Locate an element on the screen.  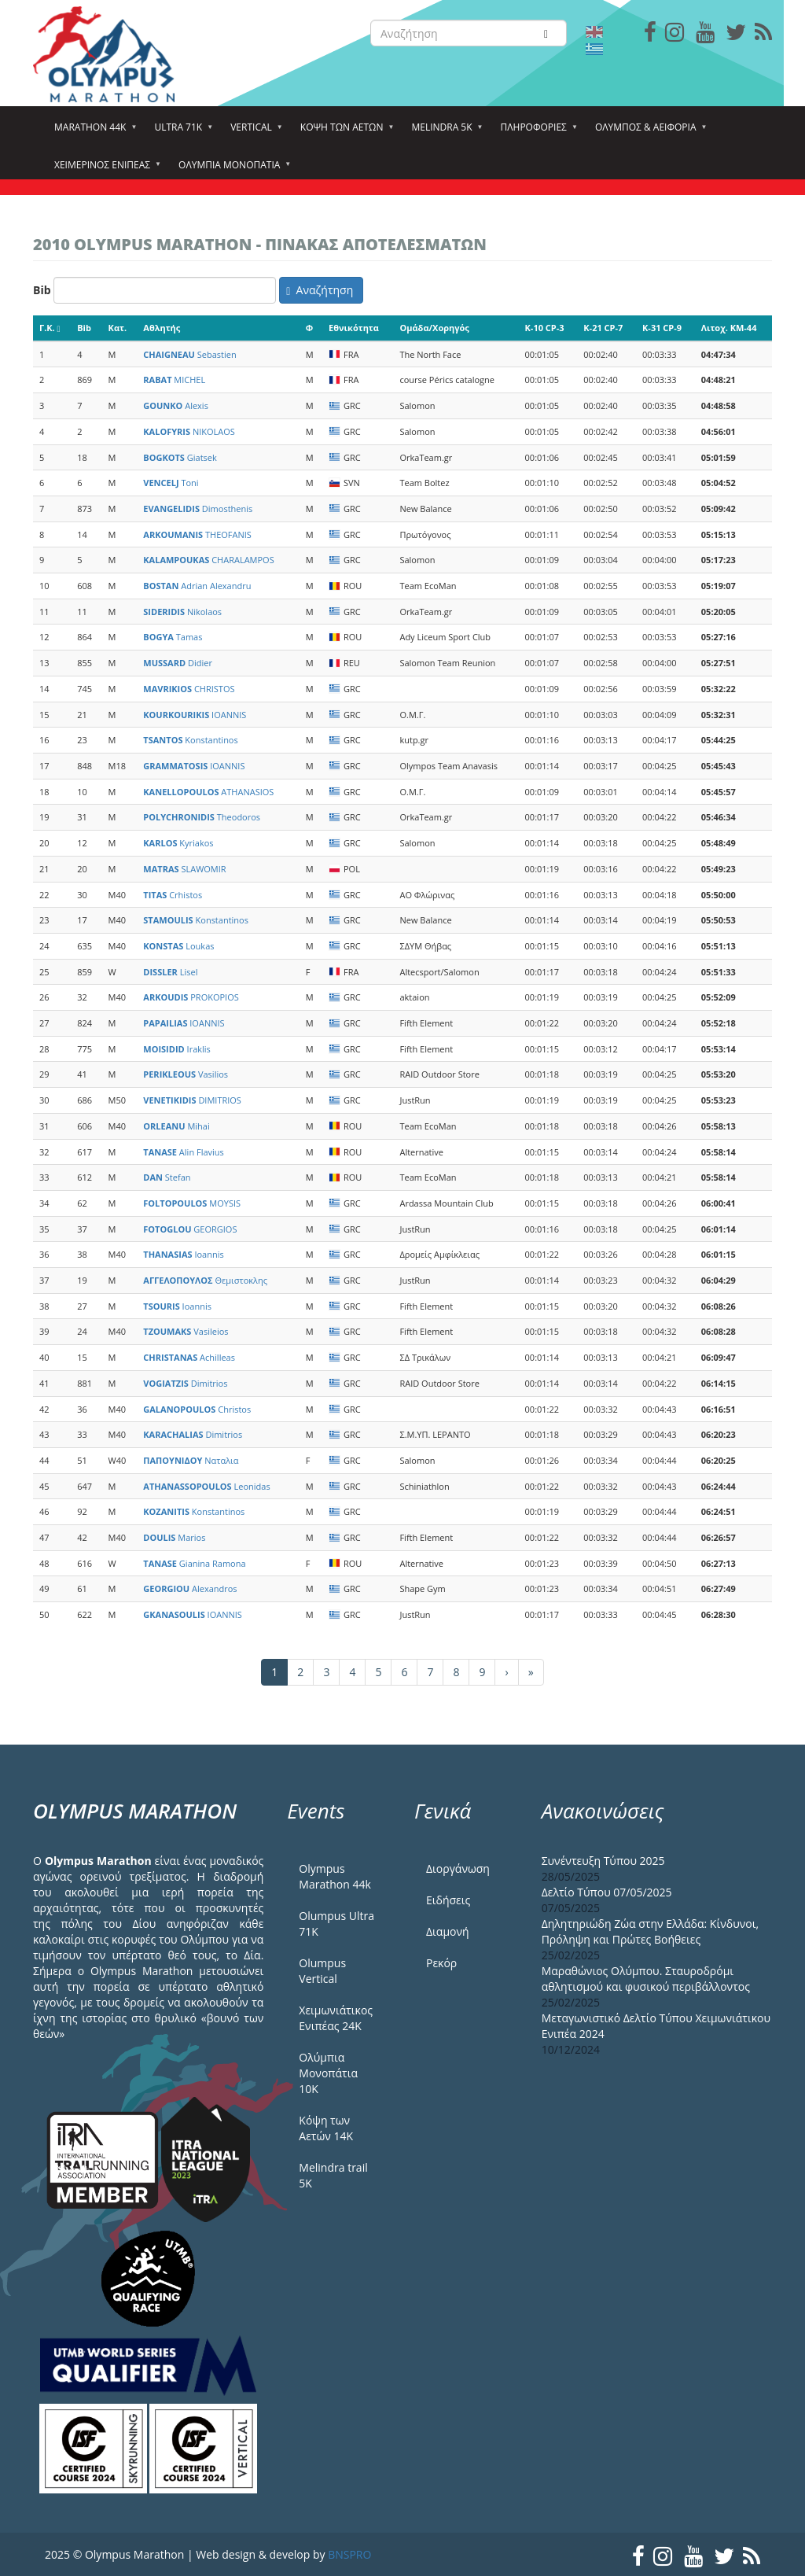
Vasilios is located at coordinates (185, 1074).